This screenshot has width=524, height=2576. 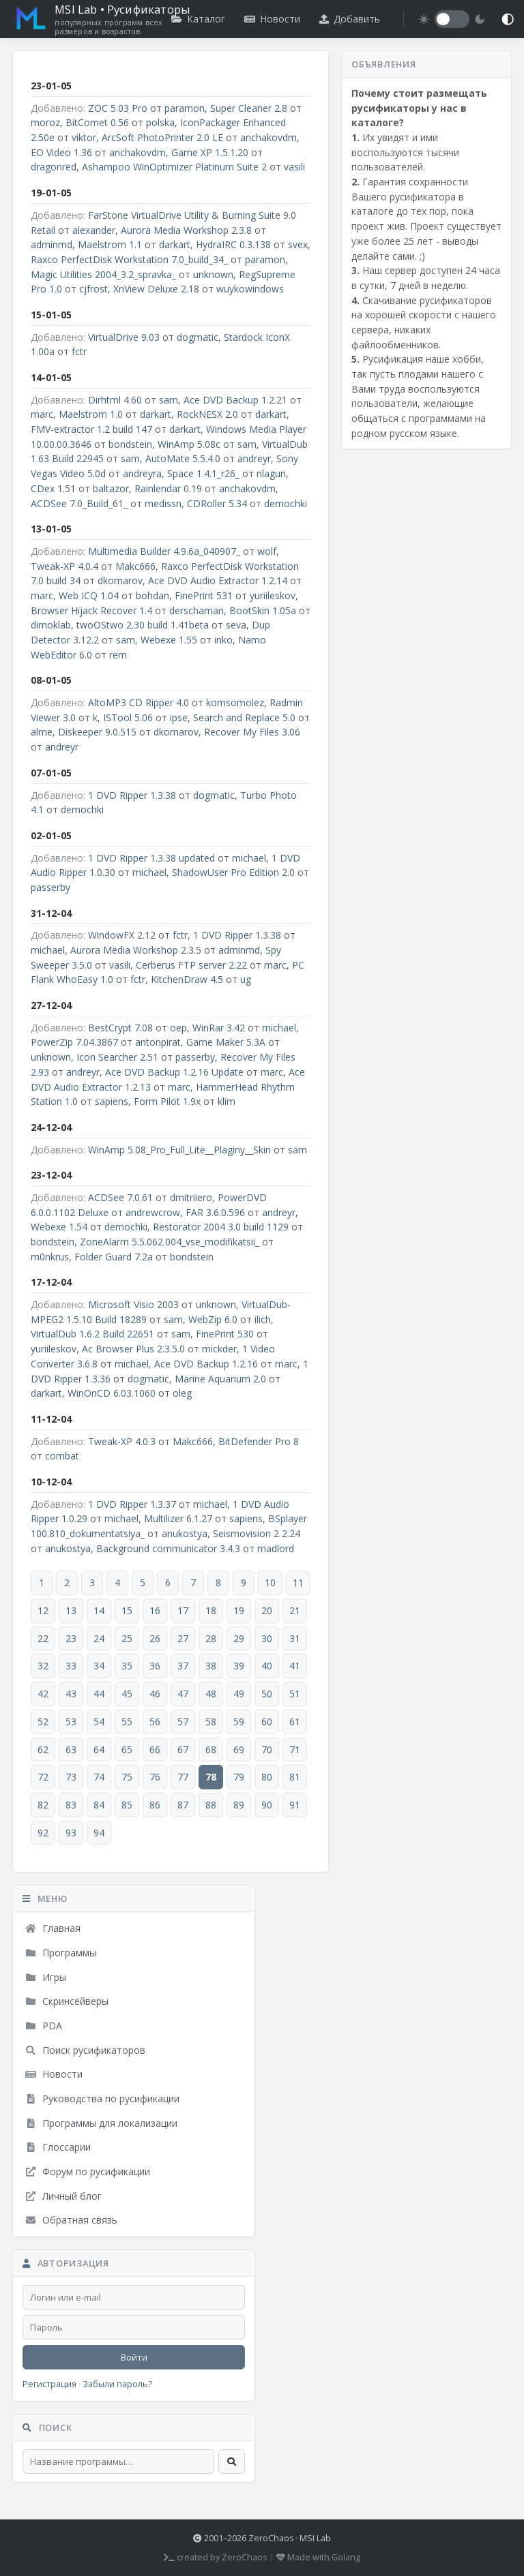 What do you see at coordinates (294, 166) in the screenshot?
I see `vasili` at bounding box center [294, 166].